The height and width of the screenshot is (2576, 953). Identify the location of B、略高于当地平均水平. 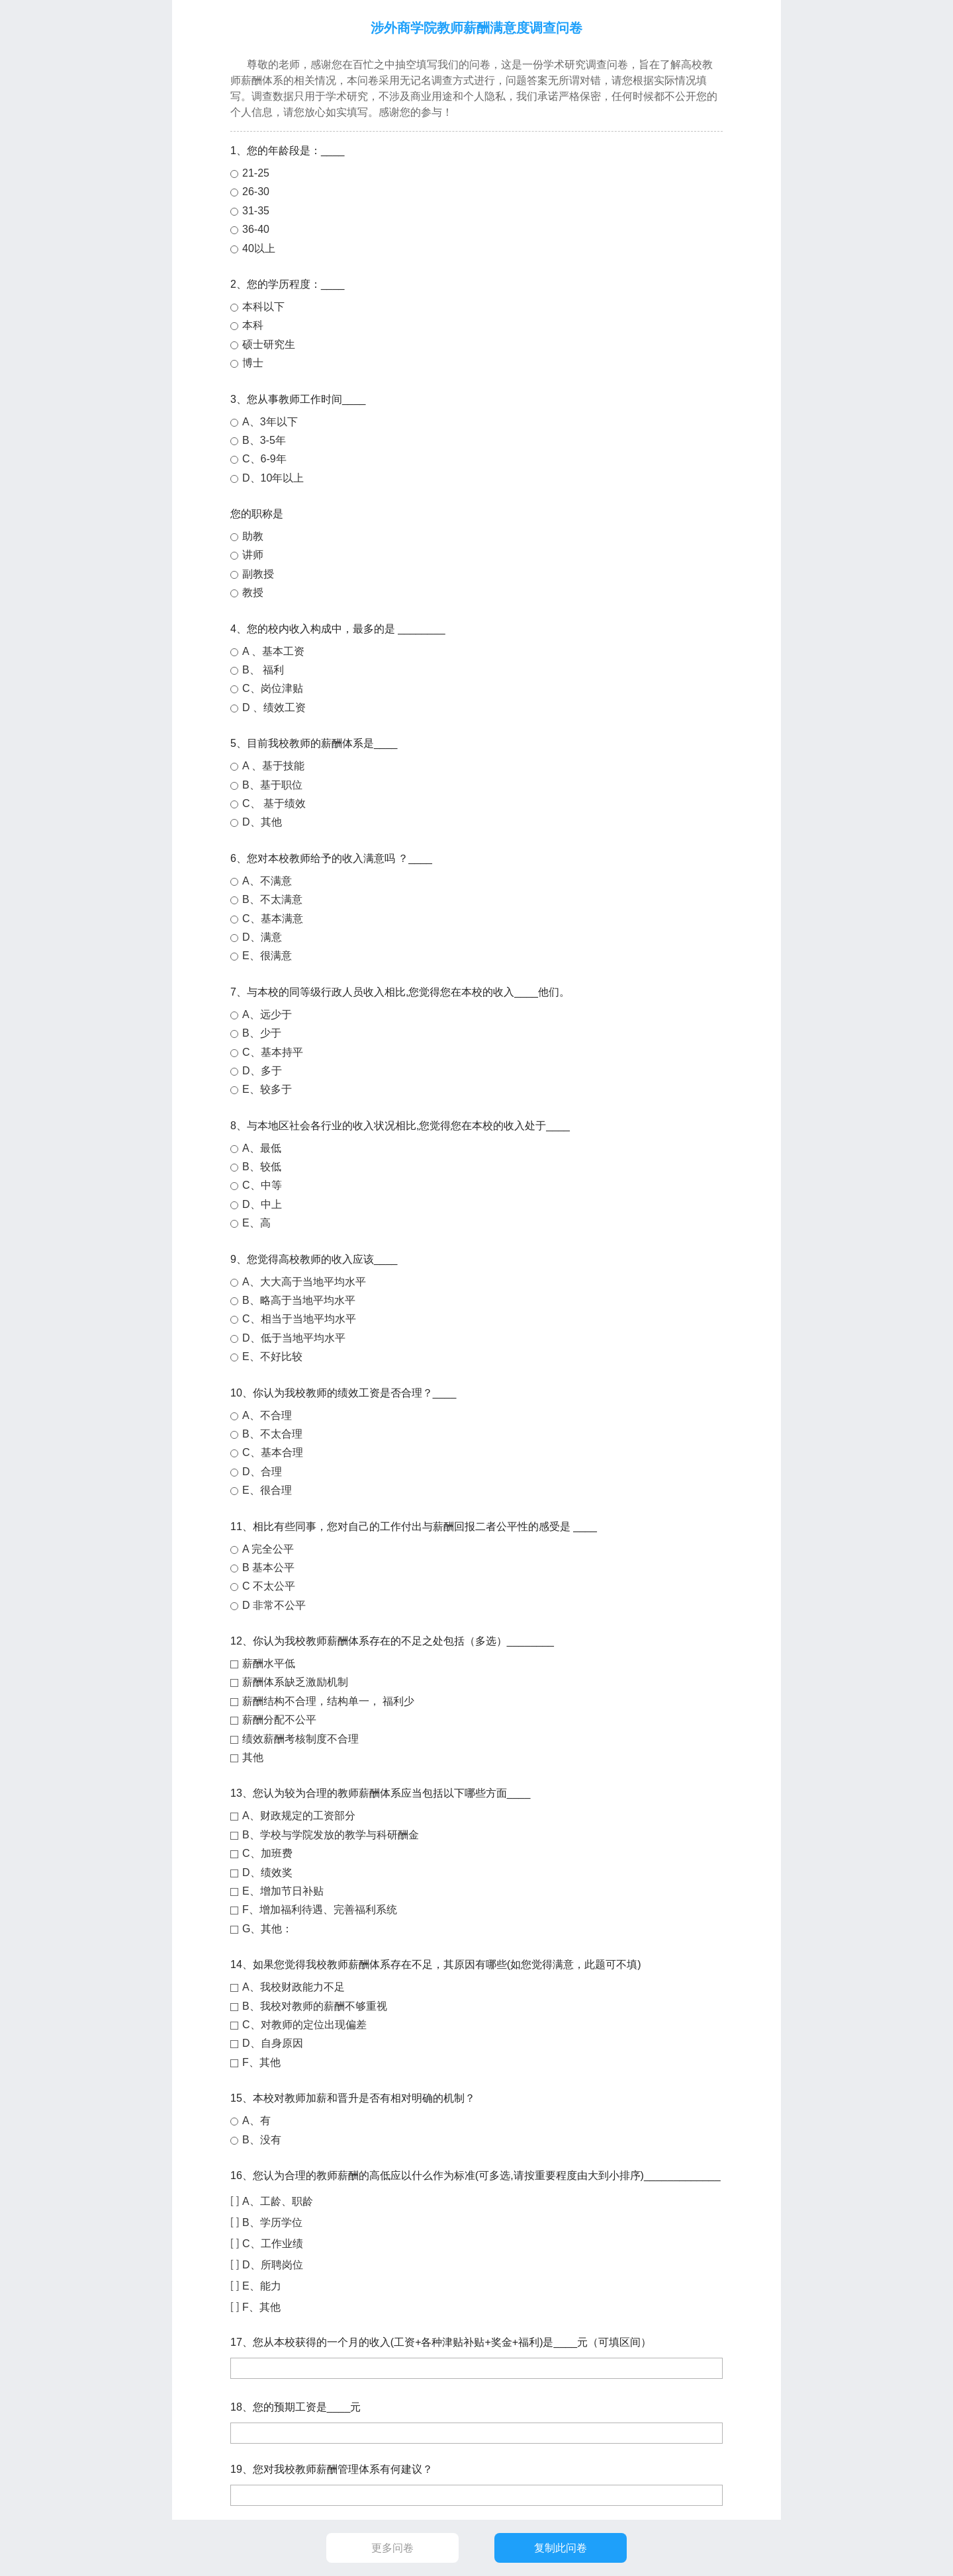
(298, 1300).